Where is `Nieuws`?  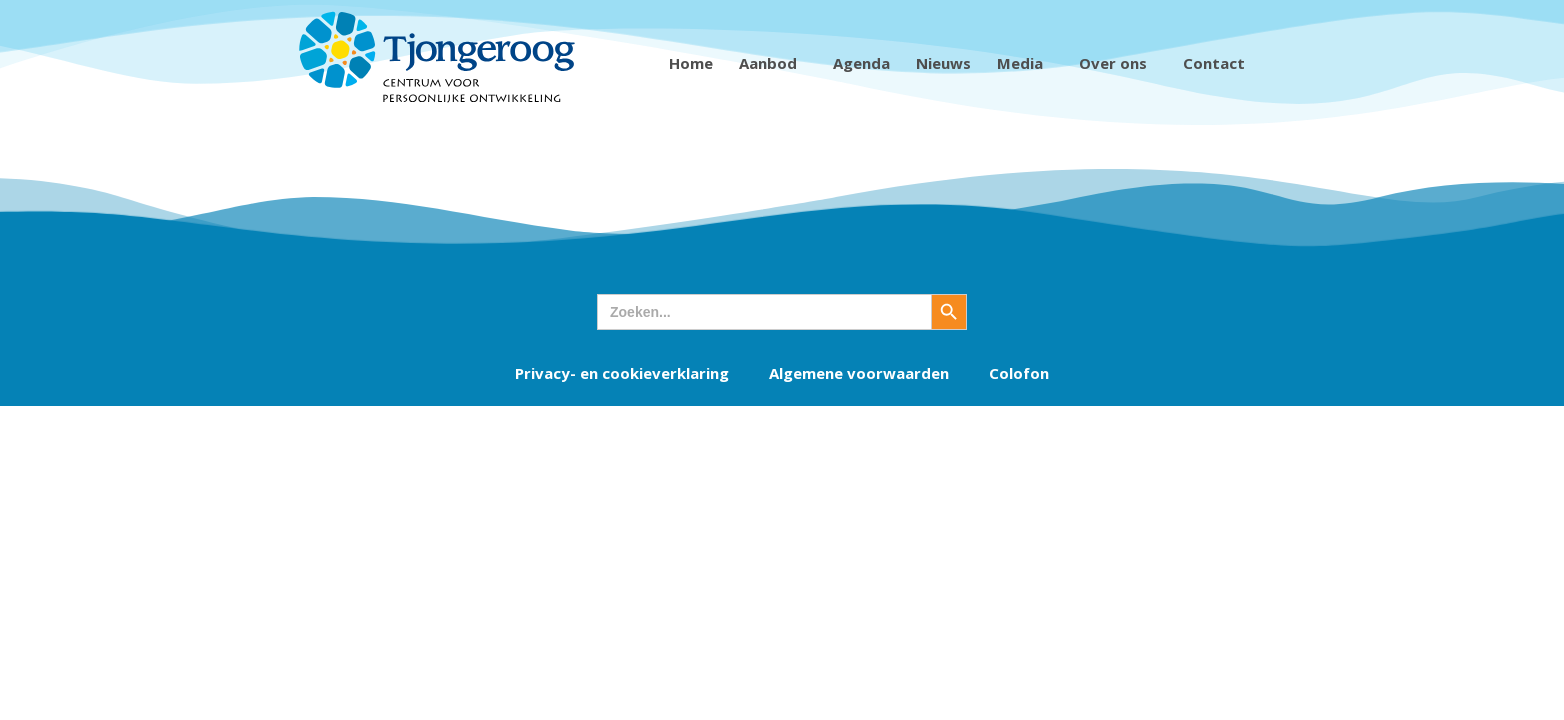 Nieuws is located at coordinates (943, 63).